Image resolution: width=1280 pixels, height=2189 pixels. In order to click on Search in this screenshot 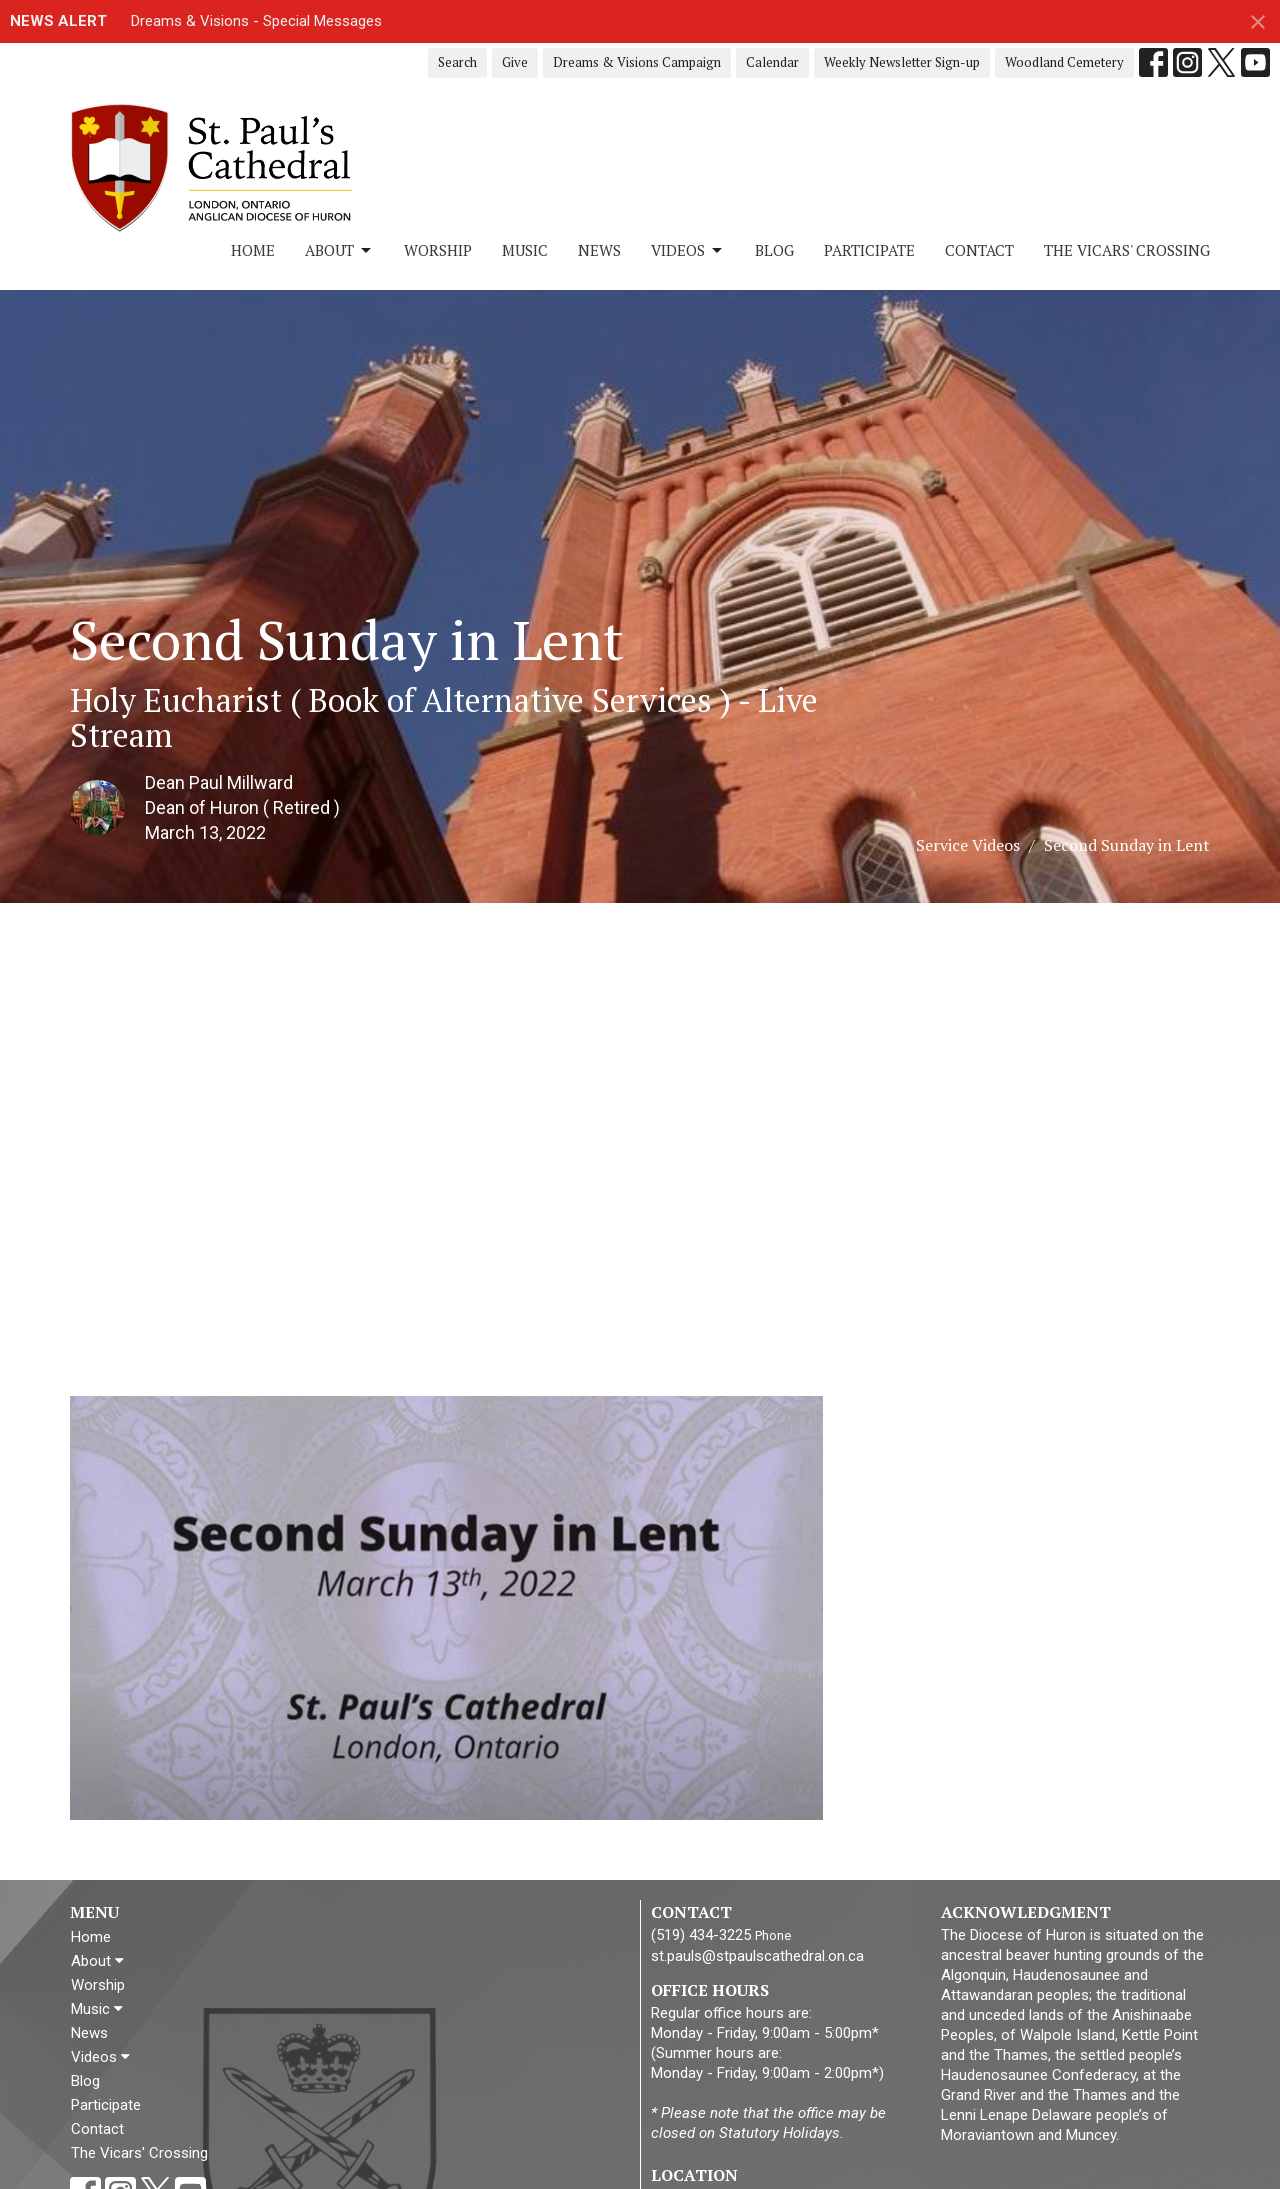, I will do `click(457, 62)`.